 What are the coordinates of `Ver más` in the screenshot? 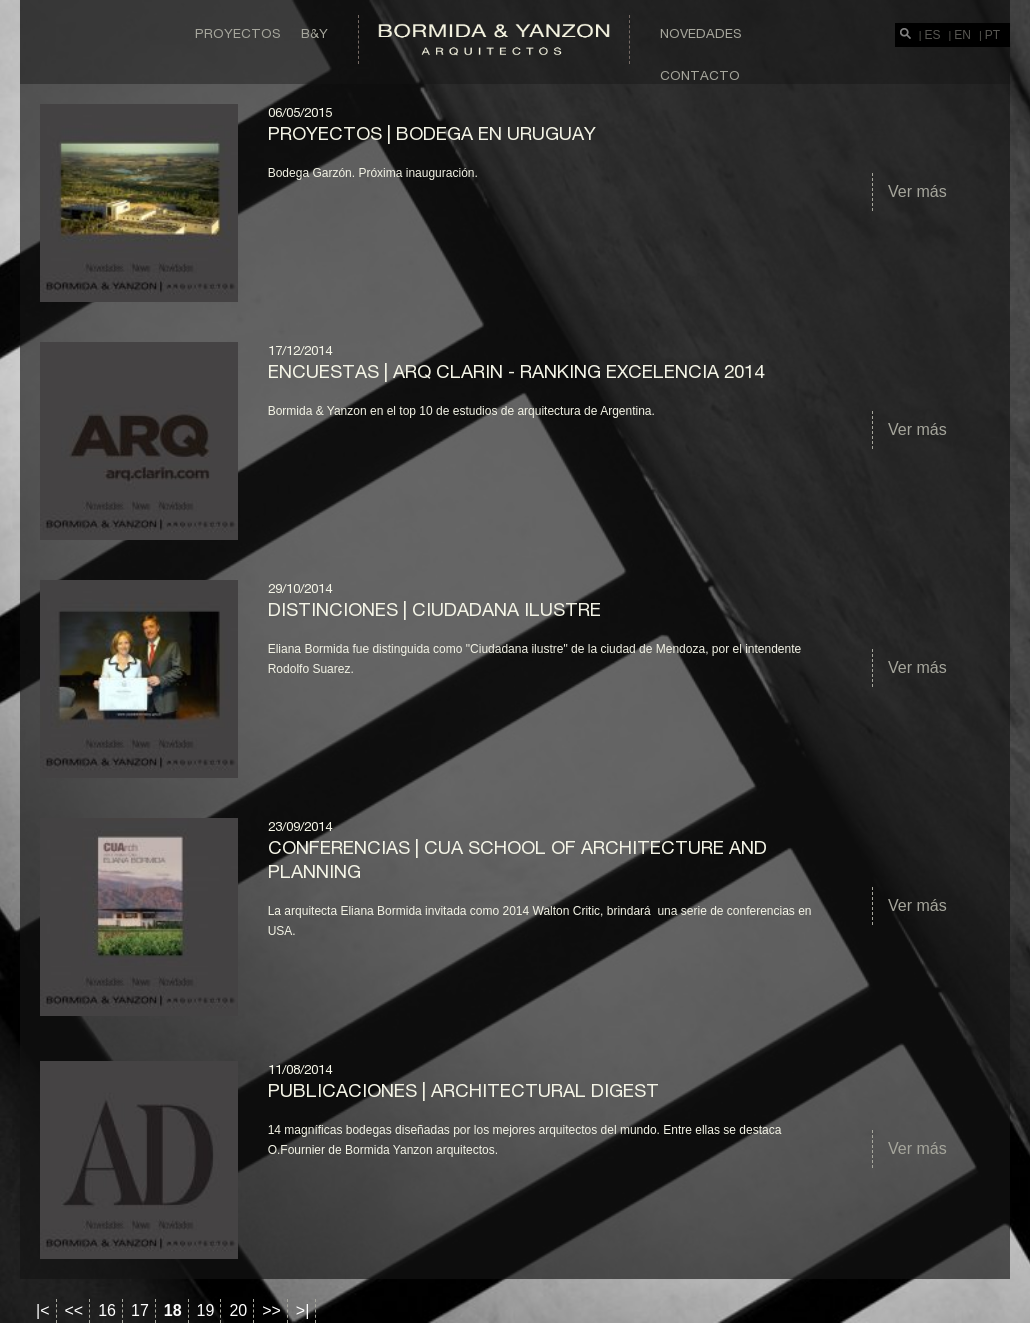 It's located at (917, 191).